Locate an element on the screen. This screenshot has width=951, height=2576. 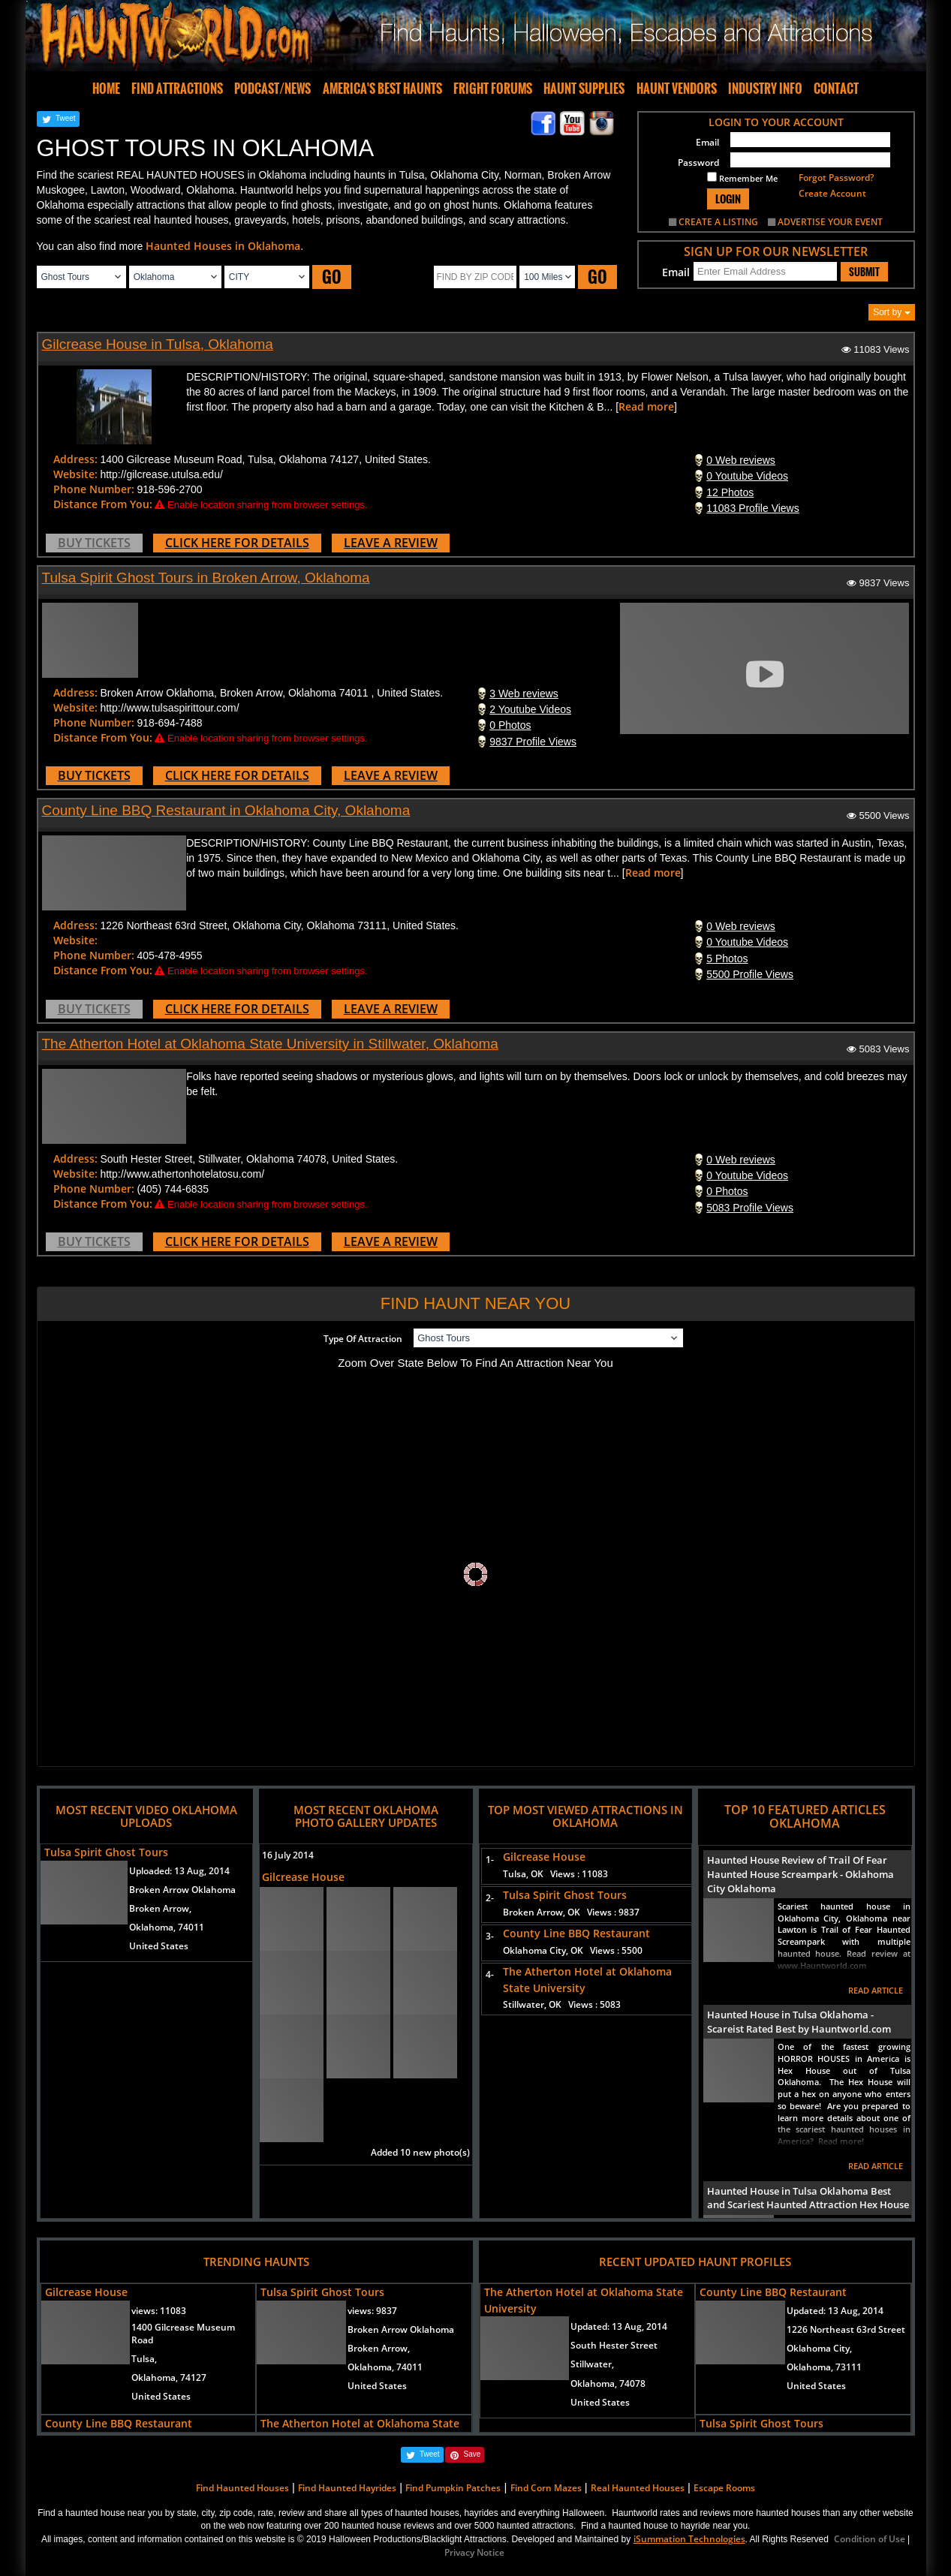
AMERICA'S BEST HAUNTS is located at coordinates (382, 89).